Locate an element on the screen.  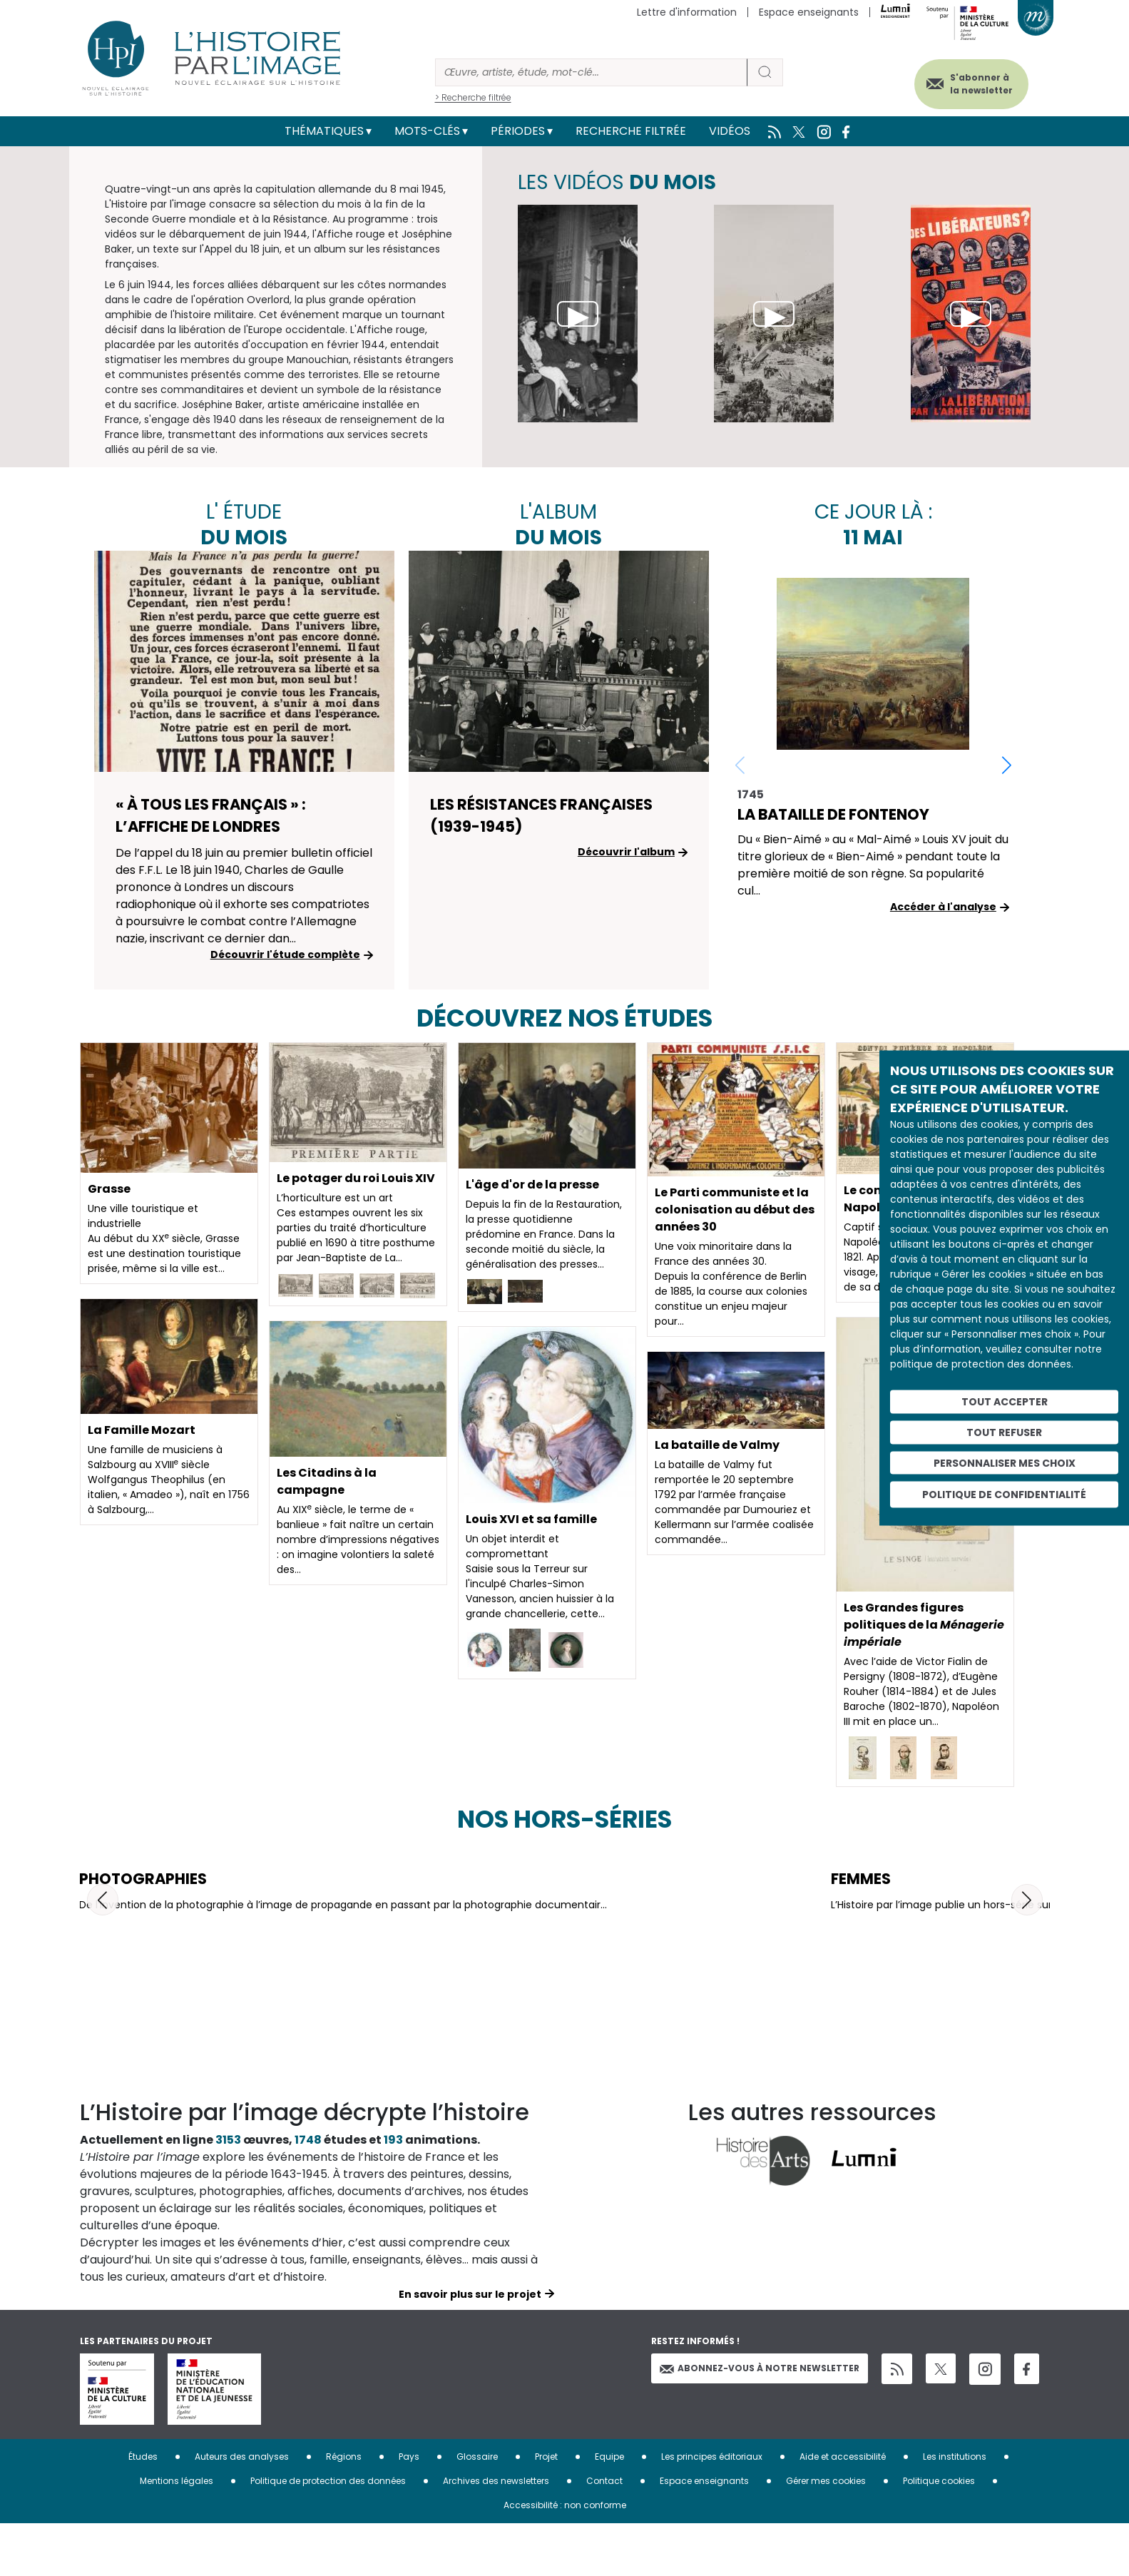
Glossaire is located at coordinates (477, 2509).